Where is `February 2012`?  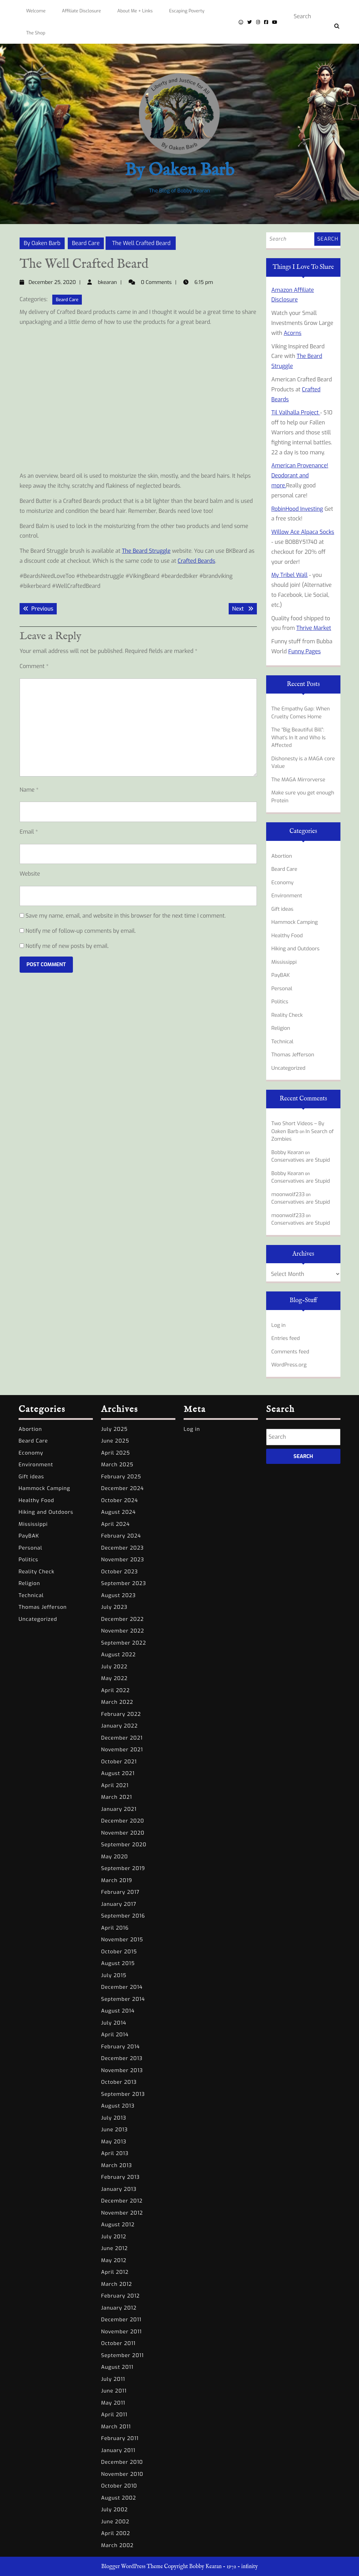
February 2012 is located at coordinates (120, 2295).